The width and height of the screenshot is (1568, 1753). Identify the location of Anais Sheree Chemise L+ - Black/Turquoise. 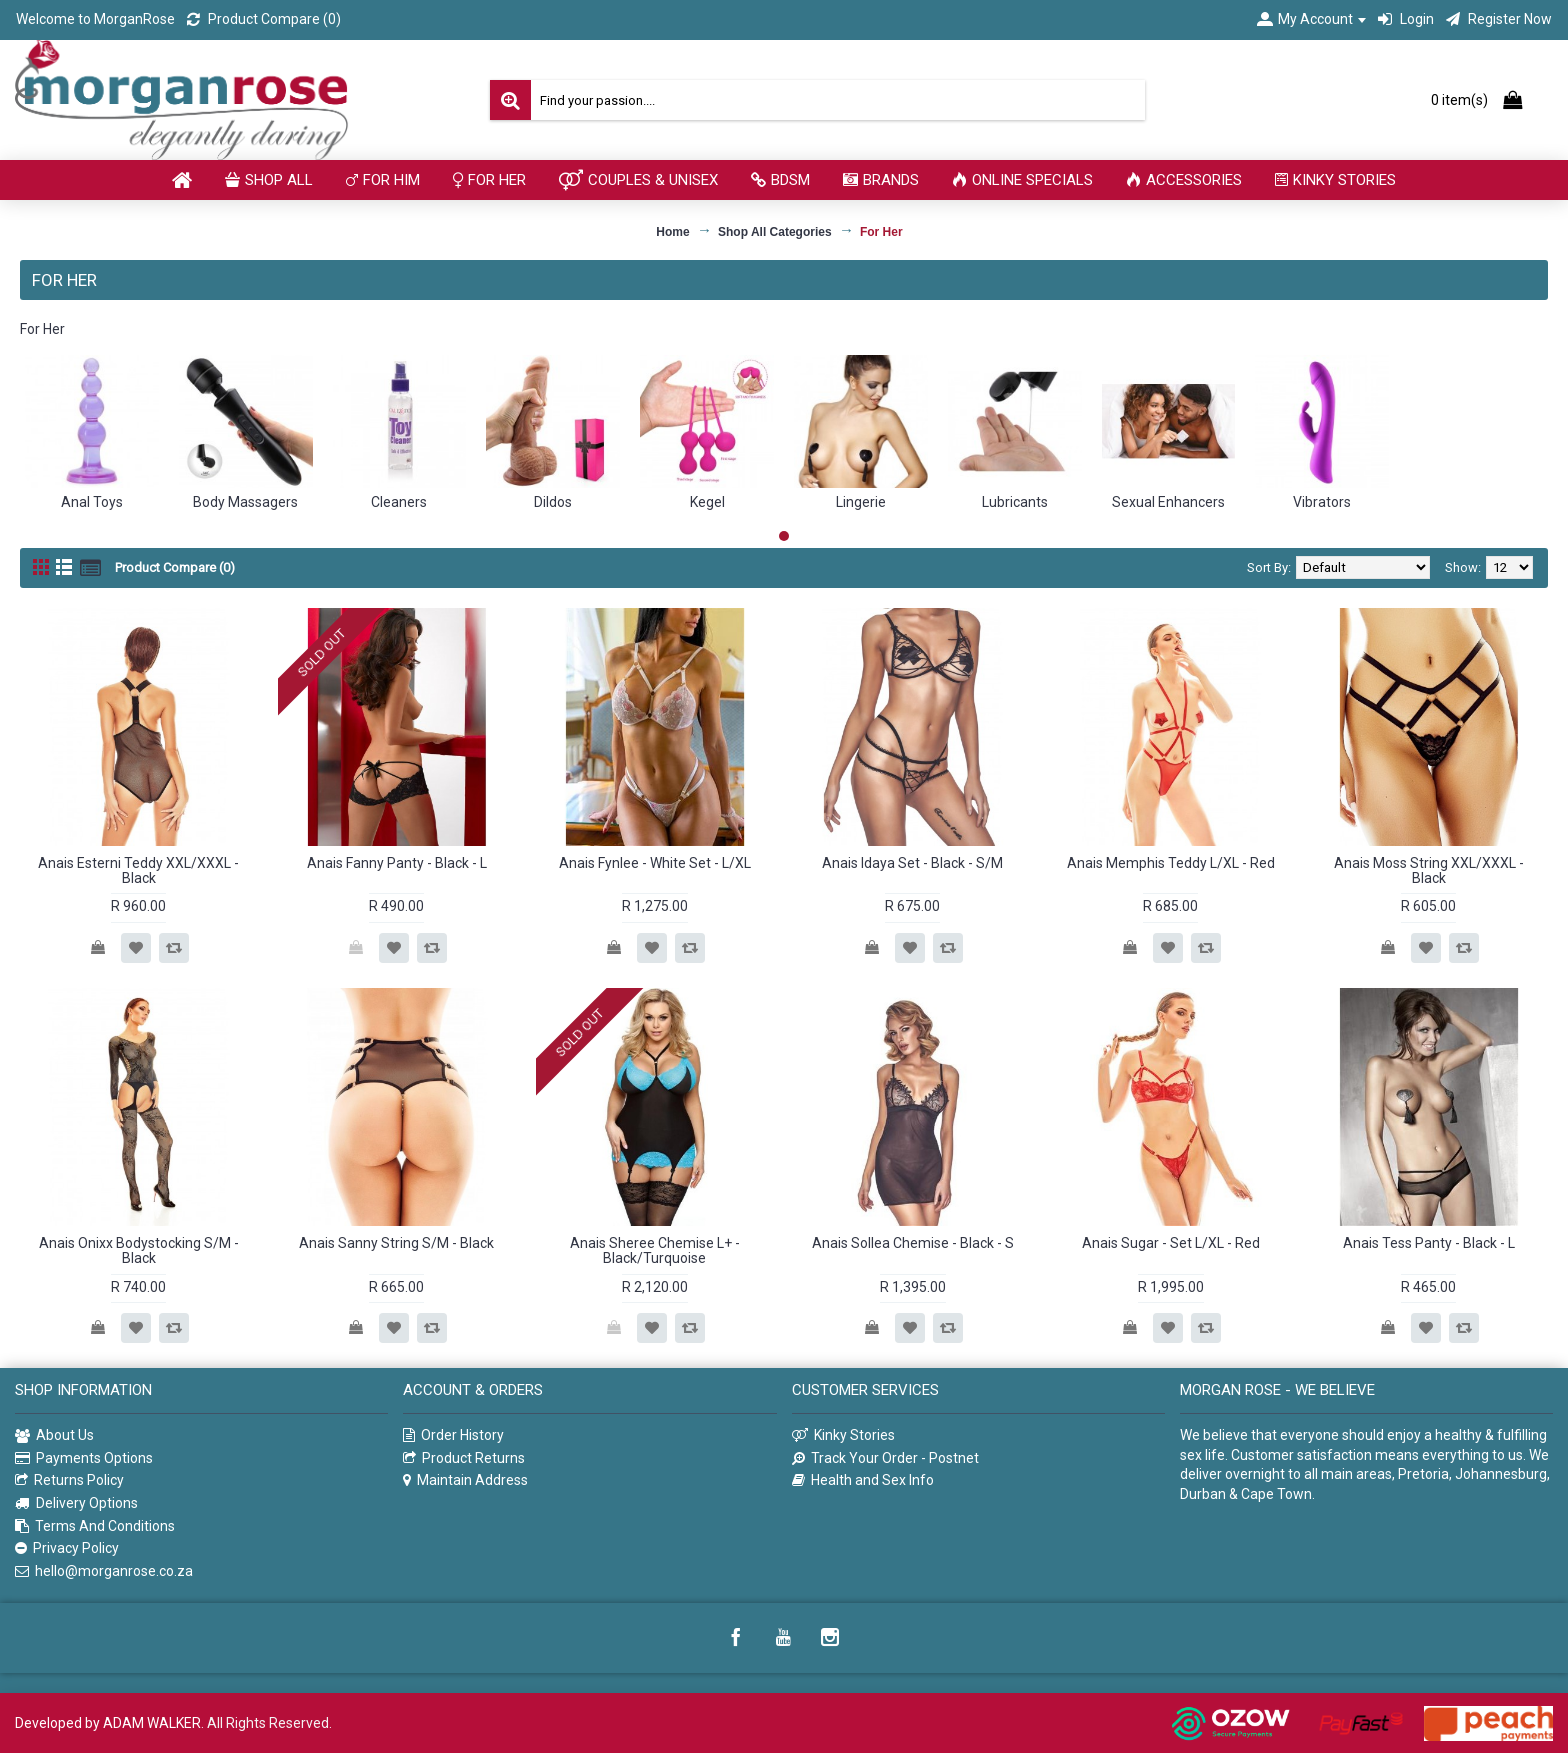
(655, 1250).